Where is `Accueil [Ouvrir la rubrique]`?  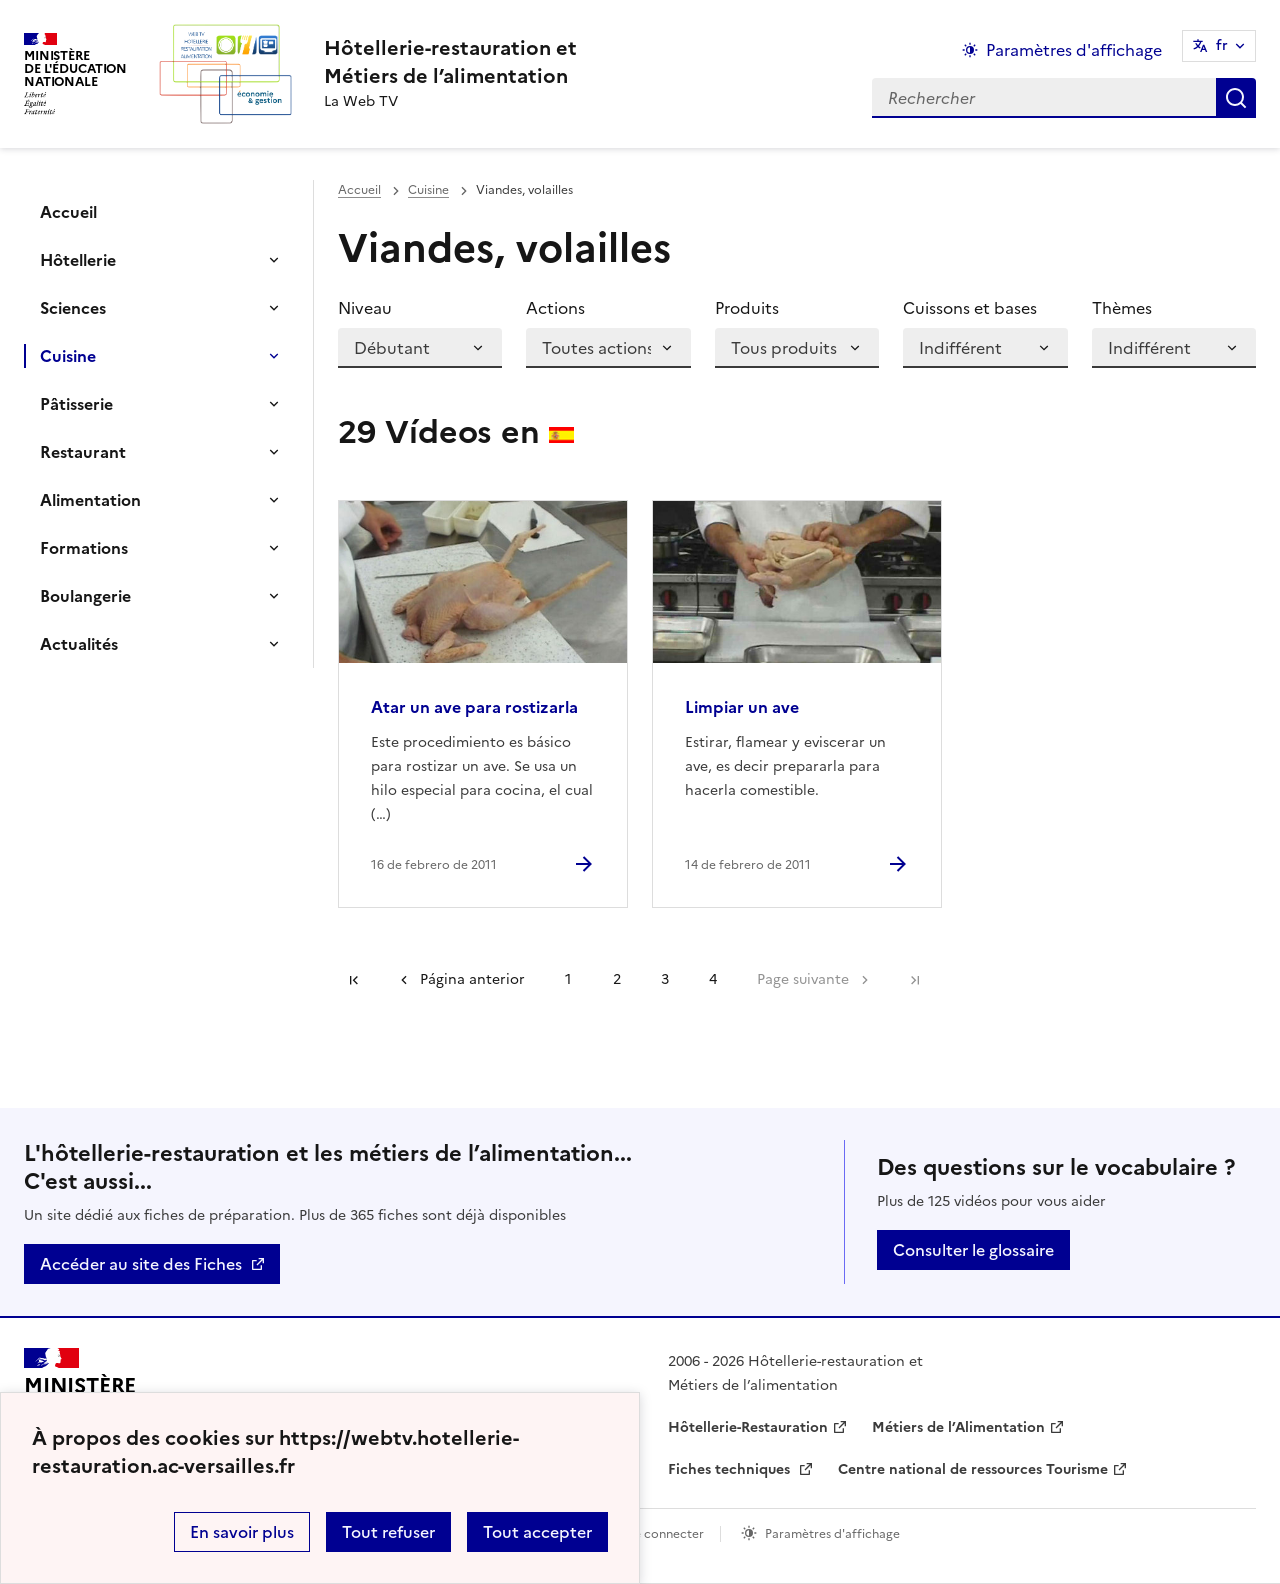 Accueil [Ouvrir la rubrique] is located at coordinates (68, 212).